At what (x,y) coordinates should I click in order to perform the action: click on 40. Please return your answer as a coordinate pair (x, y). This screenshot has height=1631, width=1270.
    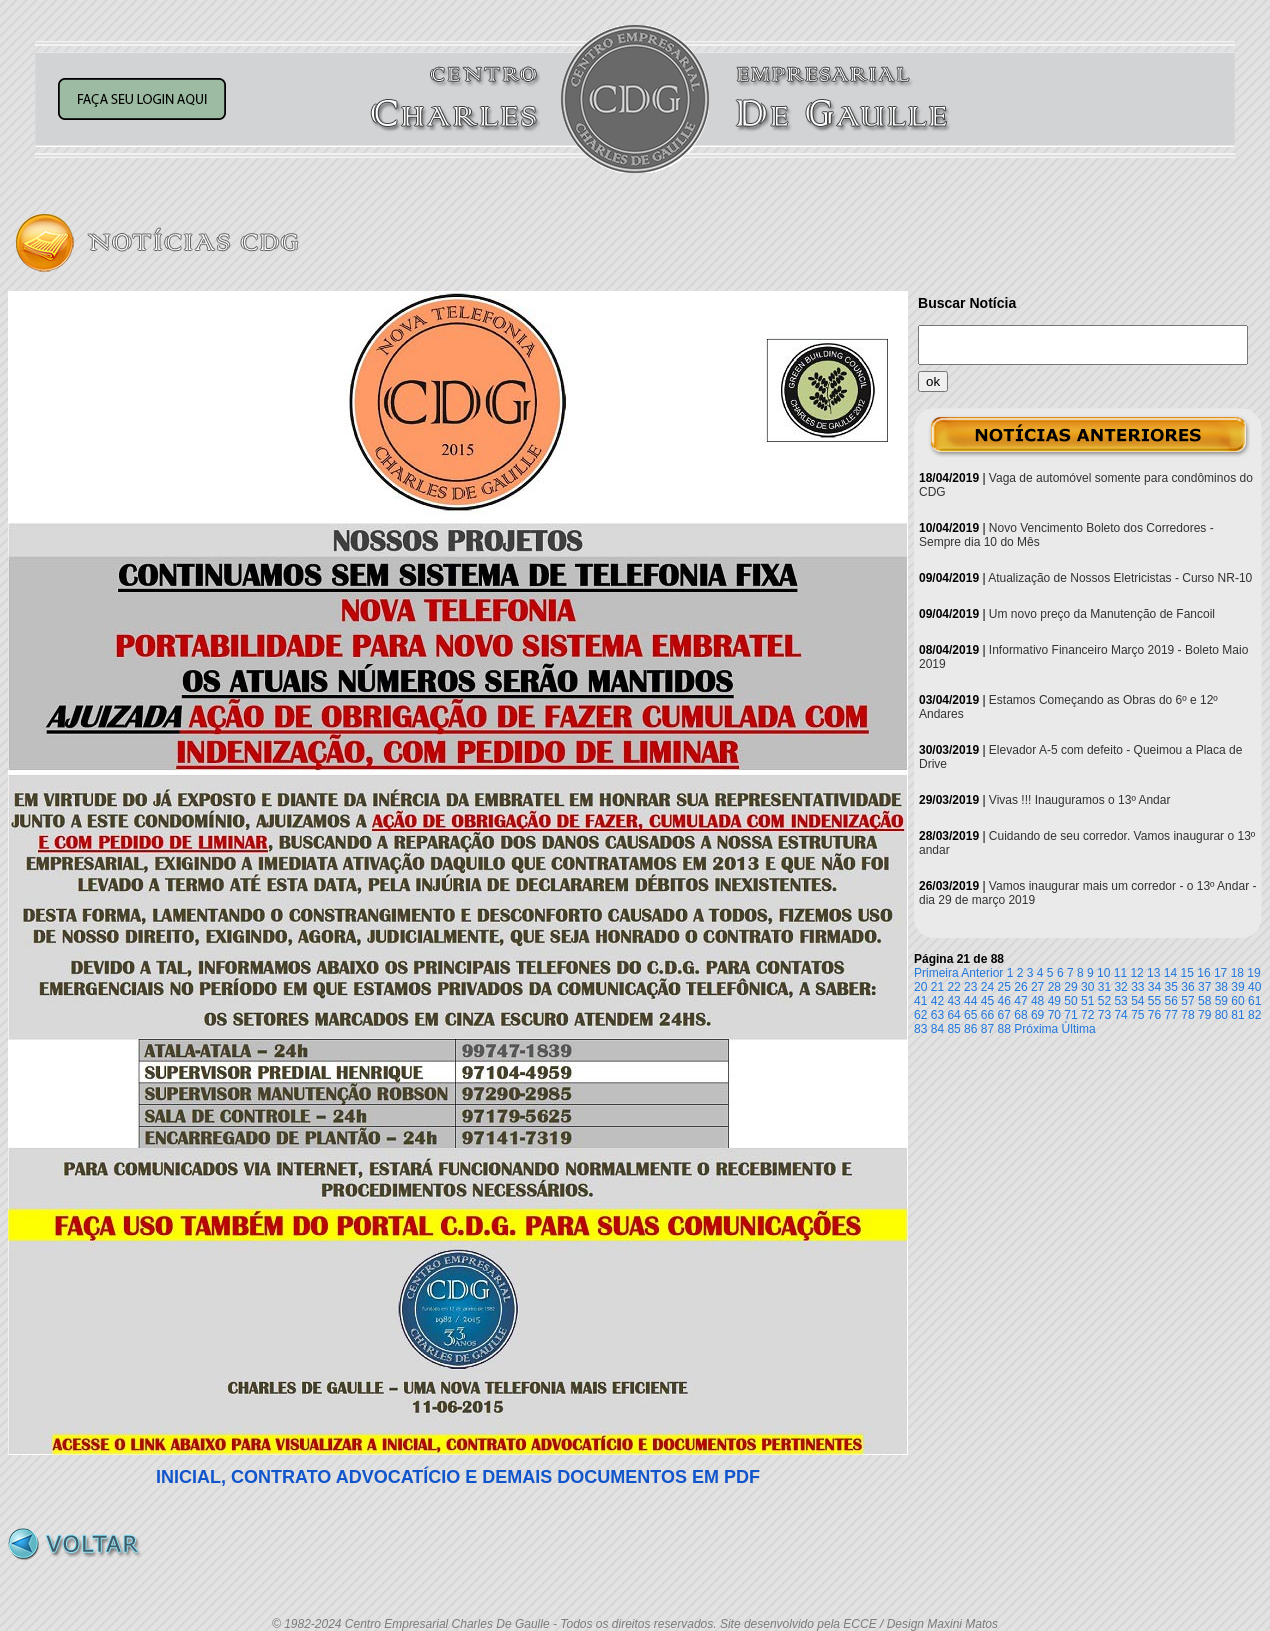
    Looking at the image, I should click on (1254, 987).